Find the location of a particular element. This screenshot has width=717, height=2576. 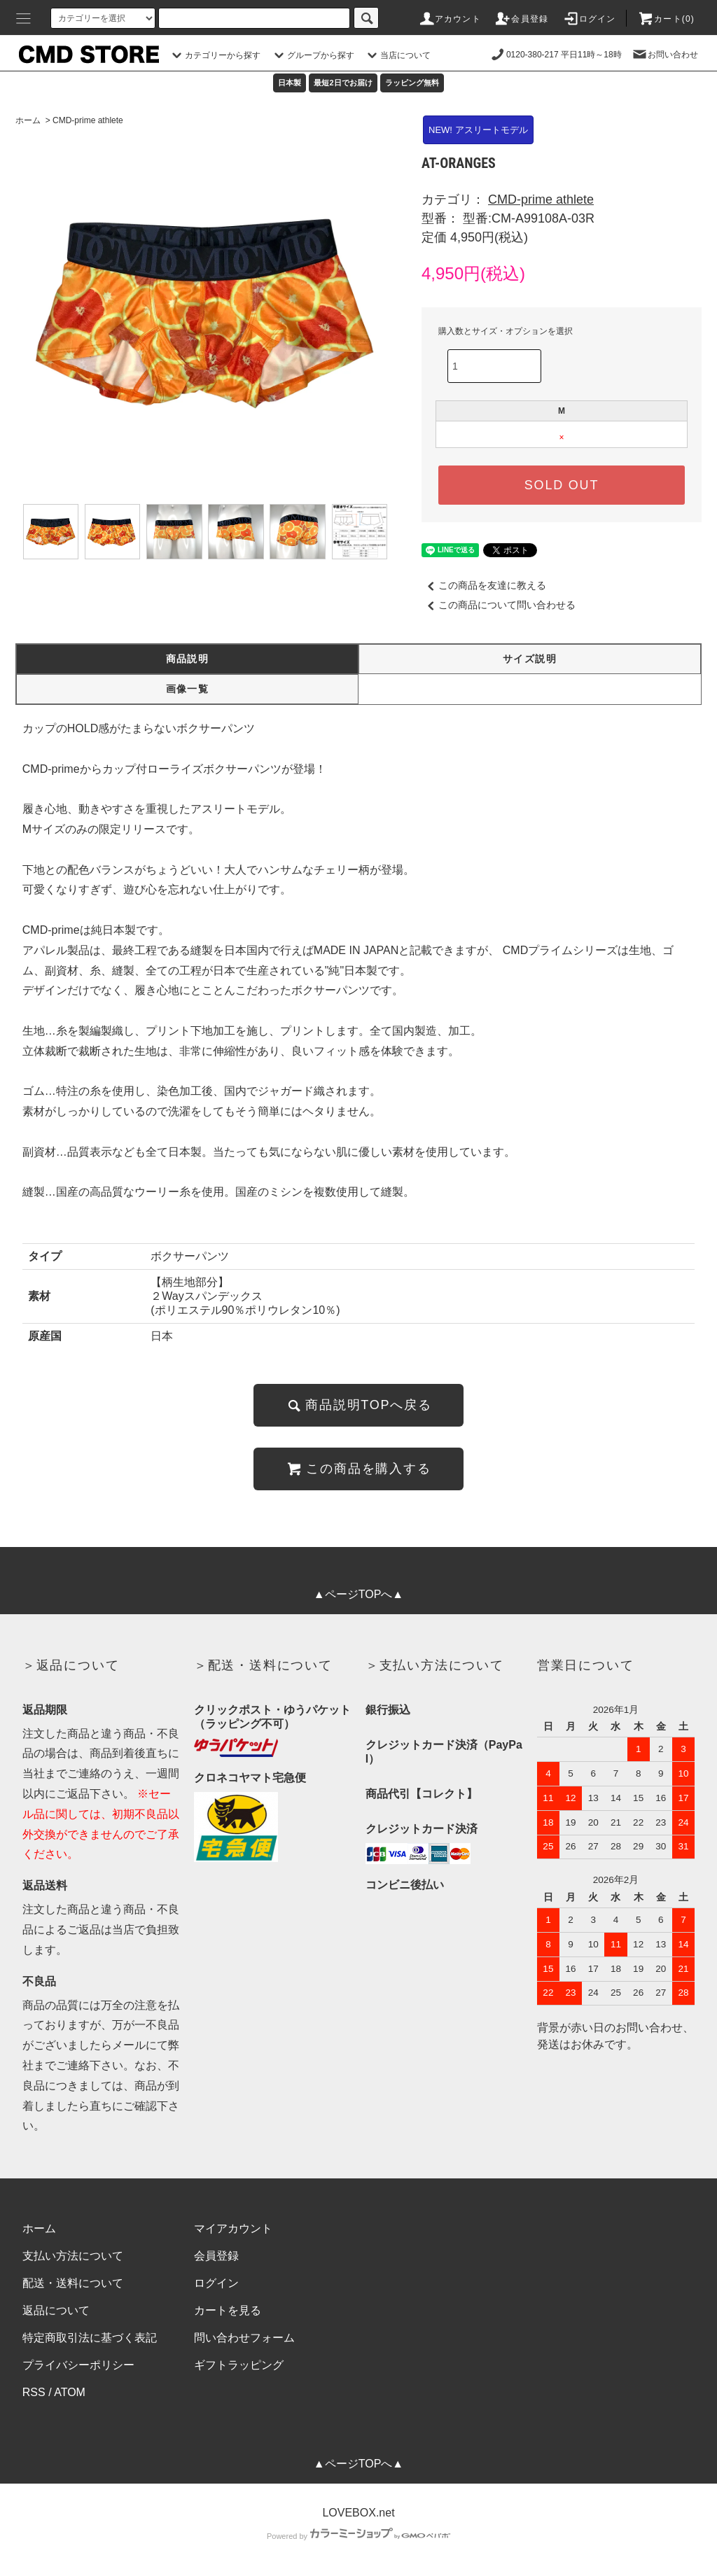

0120-380-217 平日11時～18時 is located at coordinates (555, 54).